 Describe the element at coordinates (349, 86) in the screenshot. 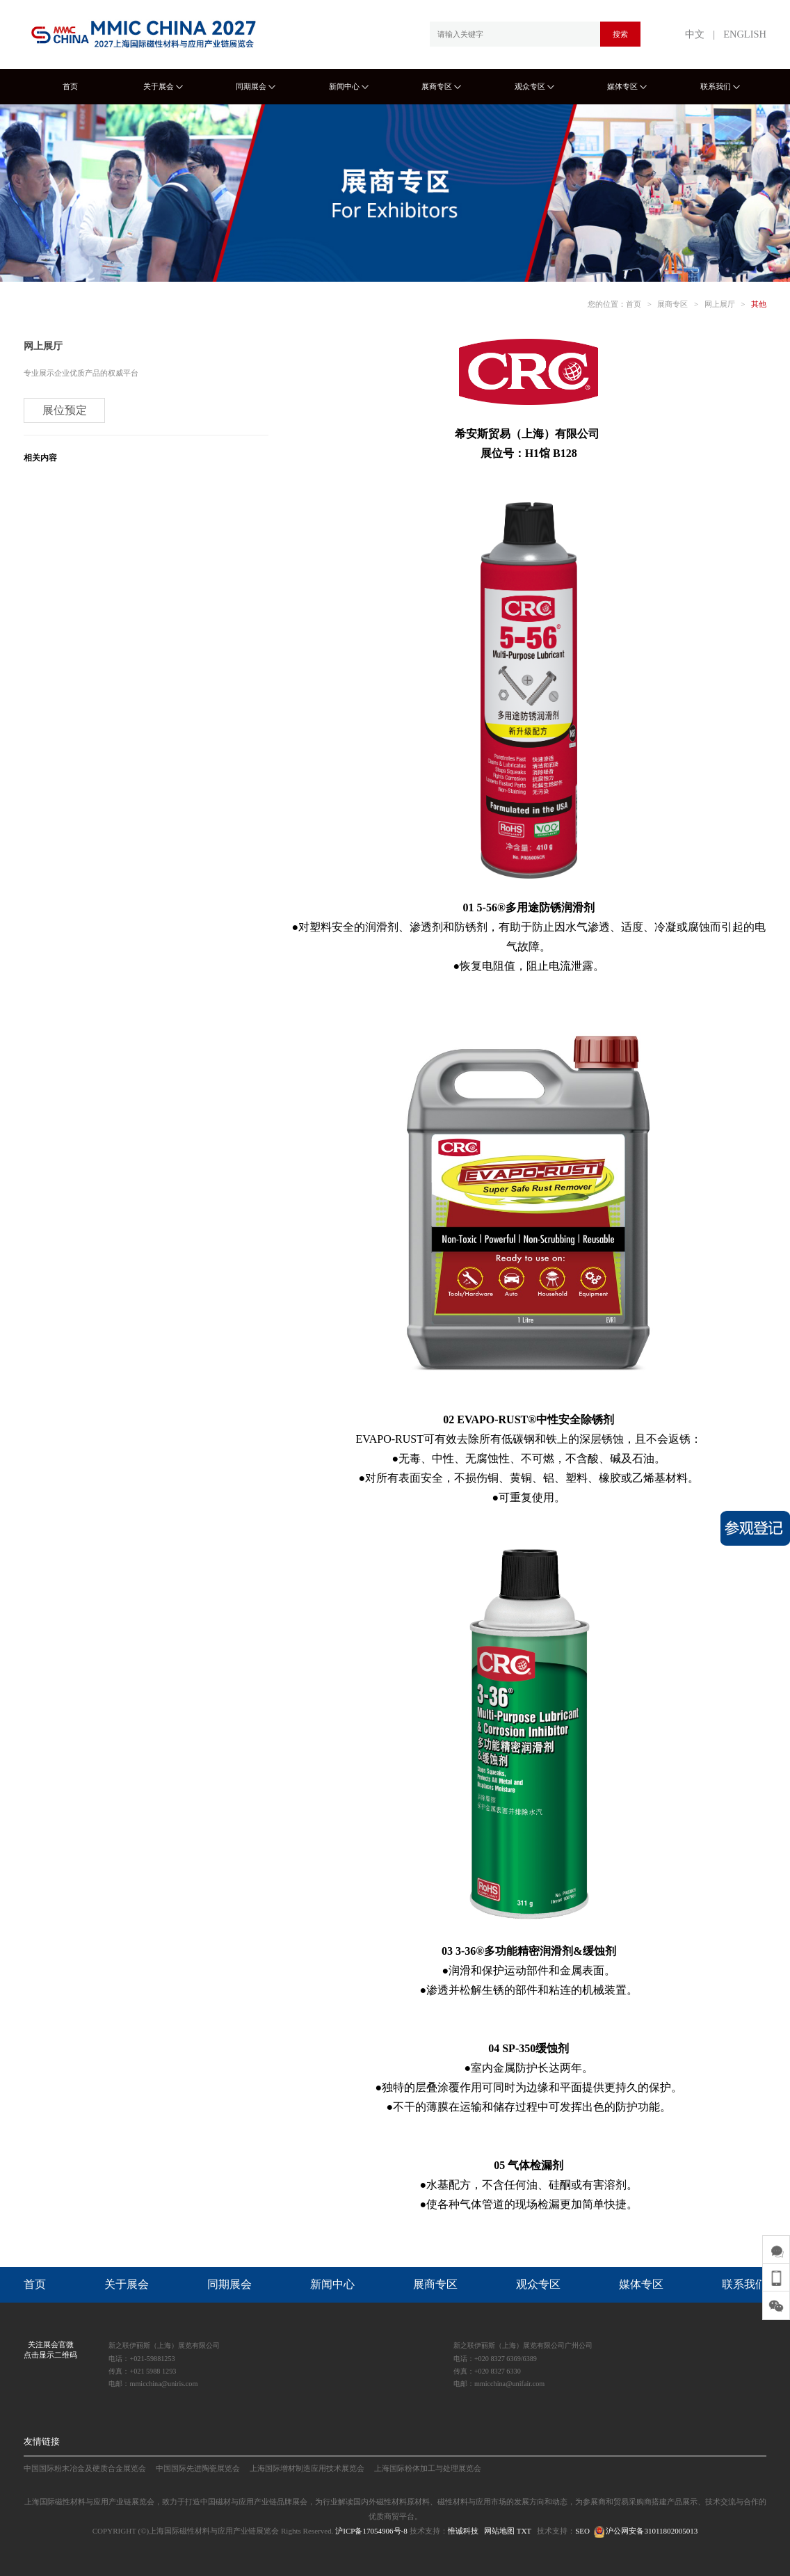

I see `新闻中心` at that location.